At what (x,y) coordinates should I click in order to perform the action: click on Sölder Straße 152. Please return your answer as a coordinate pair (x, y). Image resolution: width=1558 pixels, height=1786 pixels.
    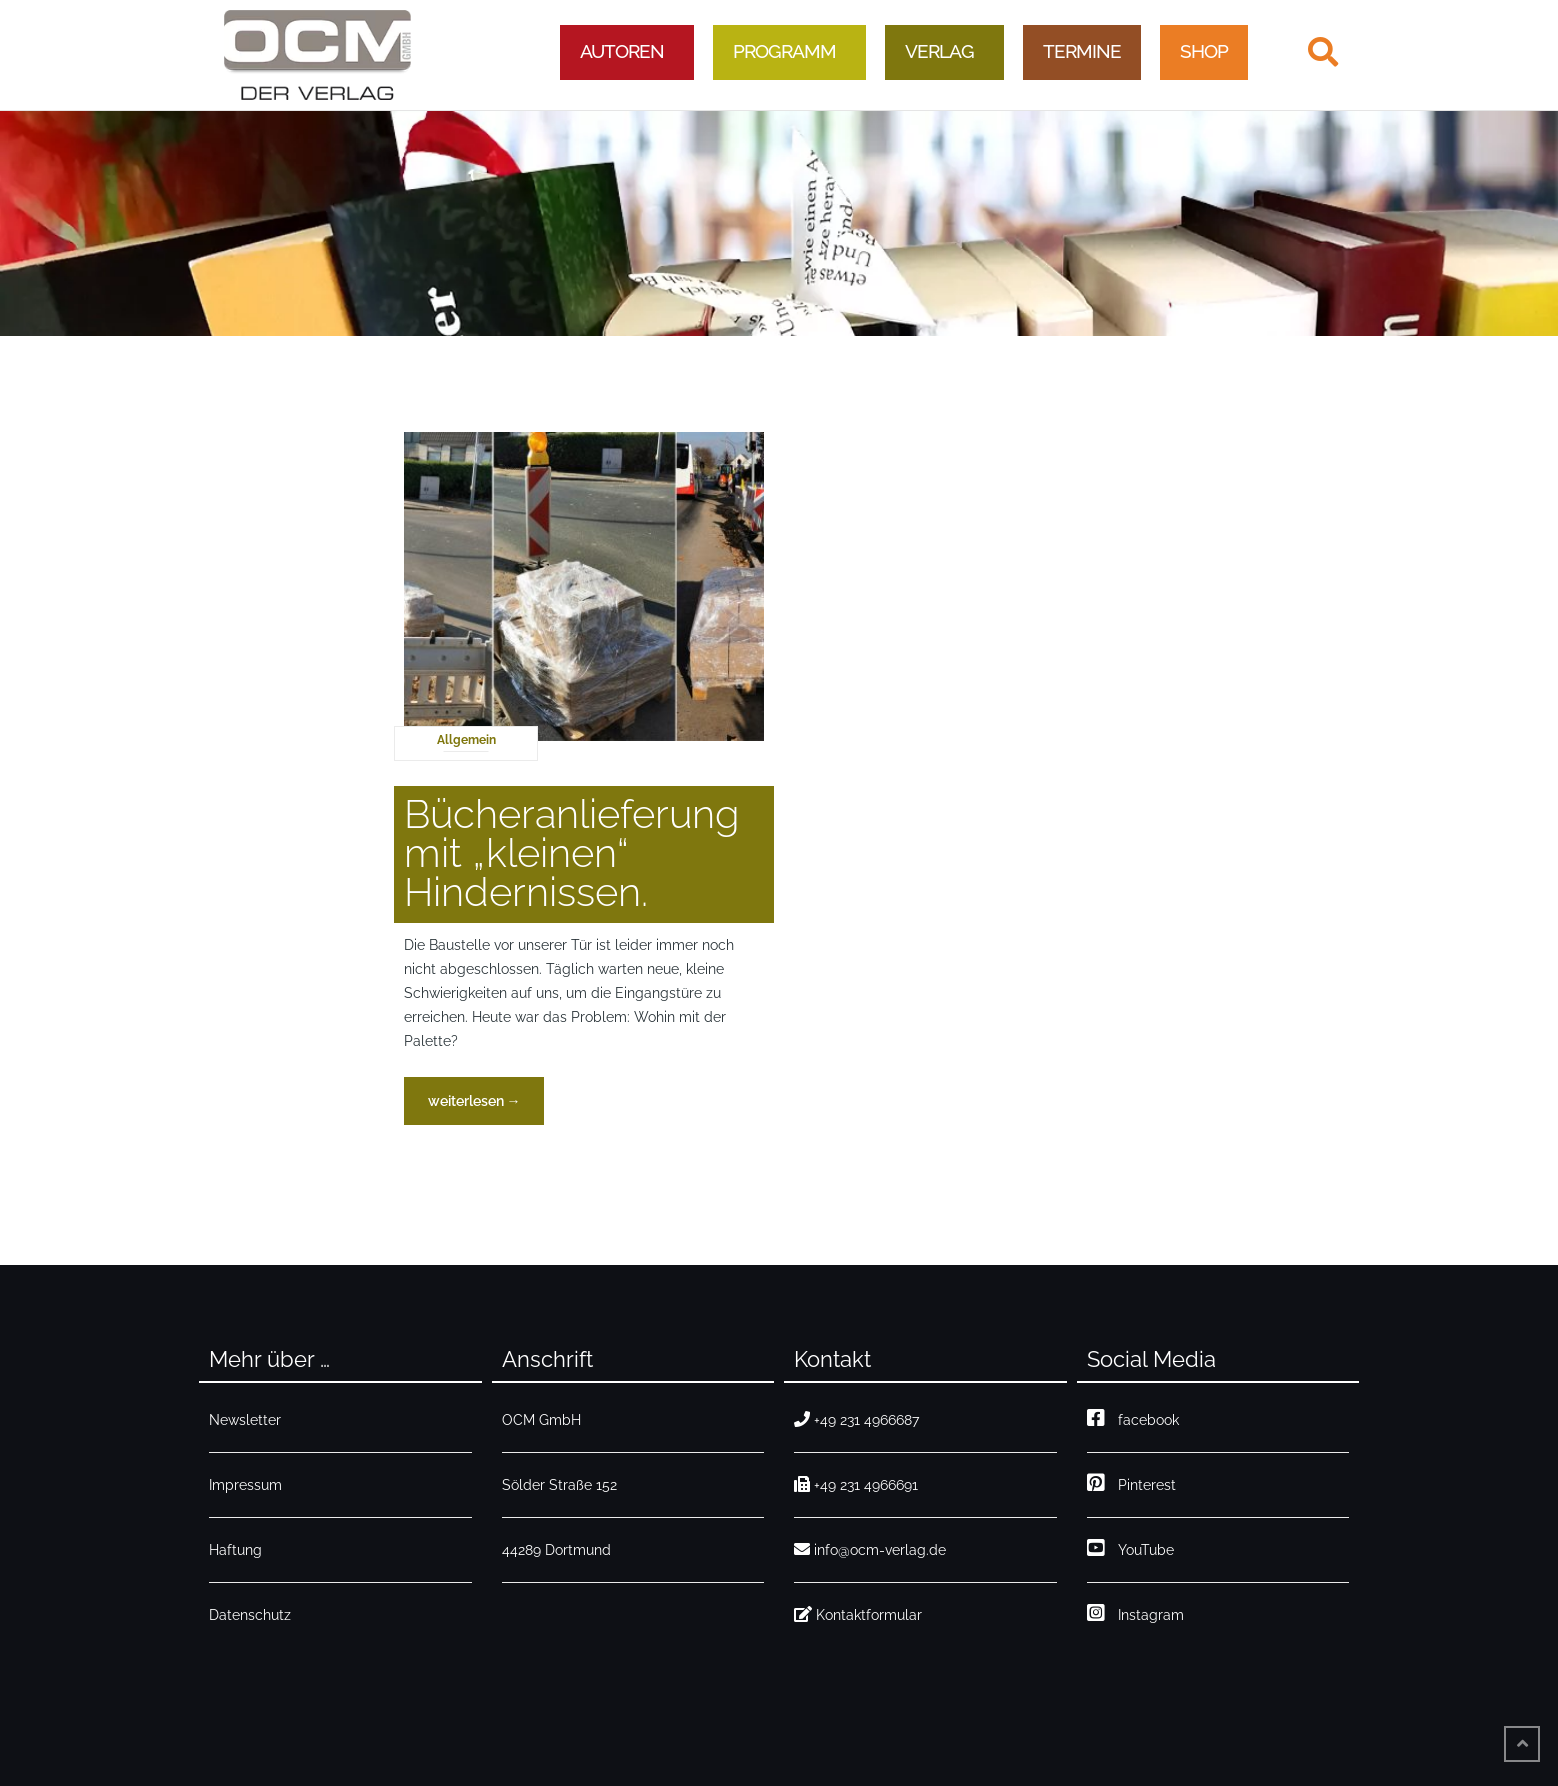
    Looking at the image, I should click on (559, 1485).